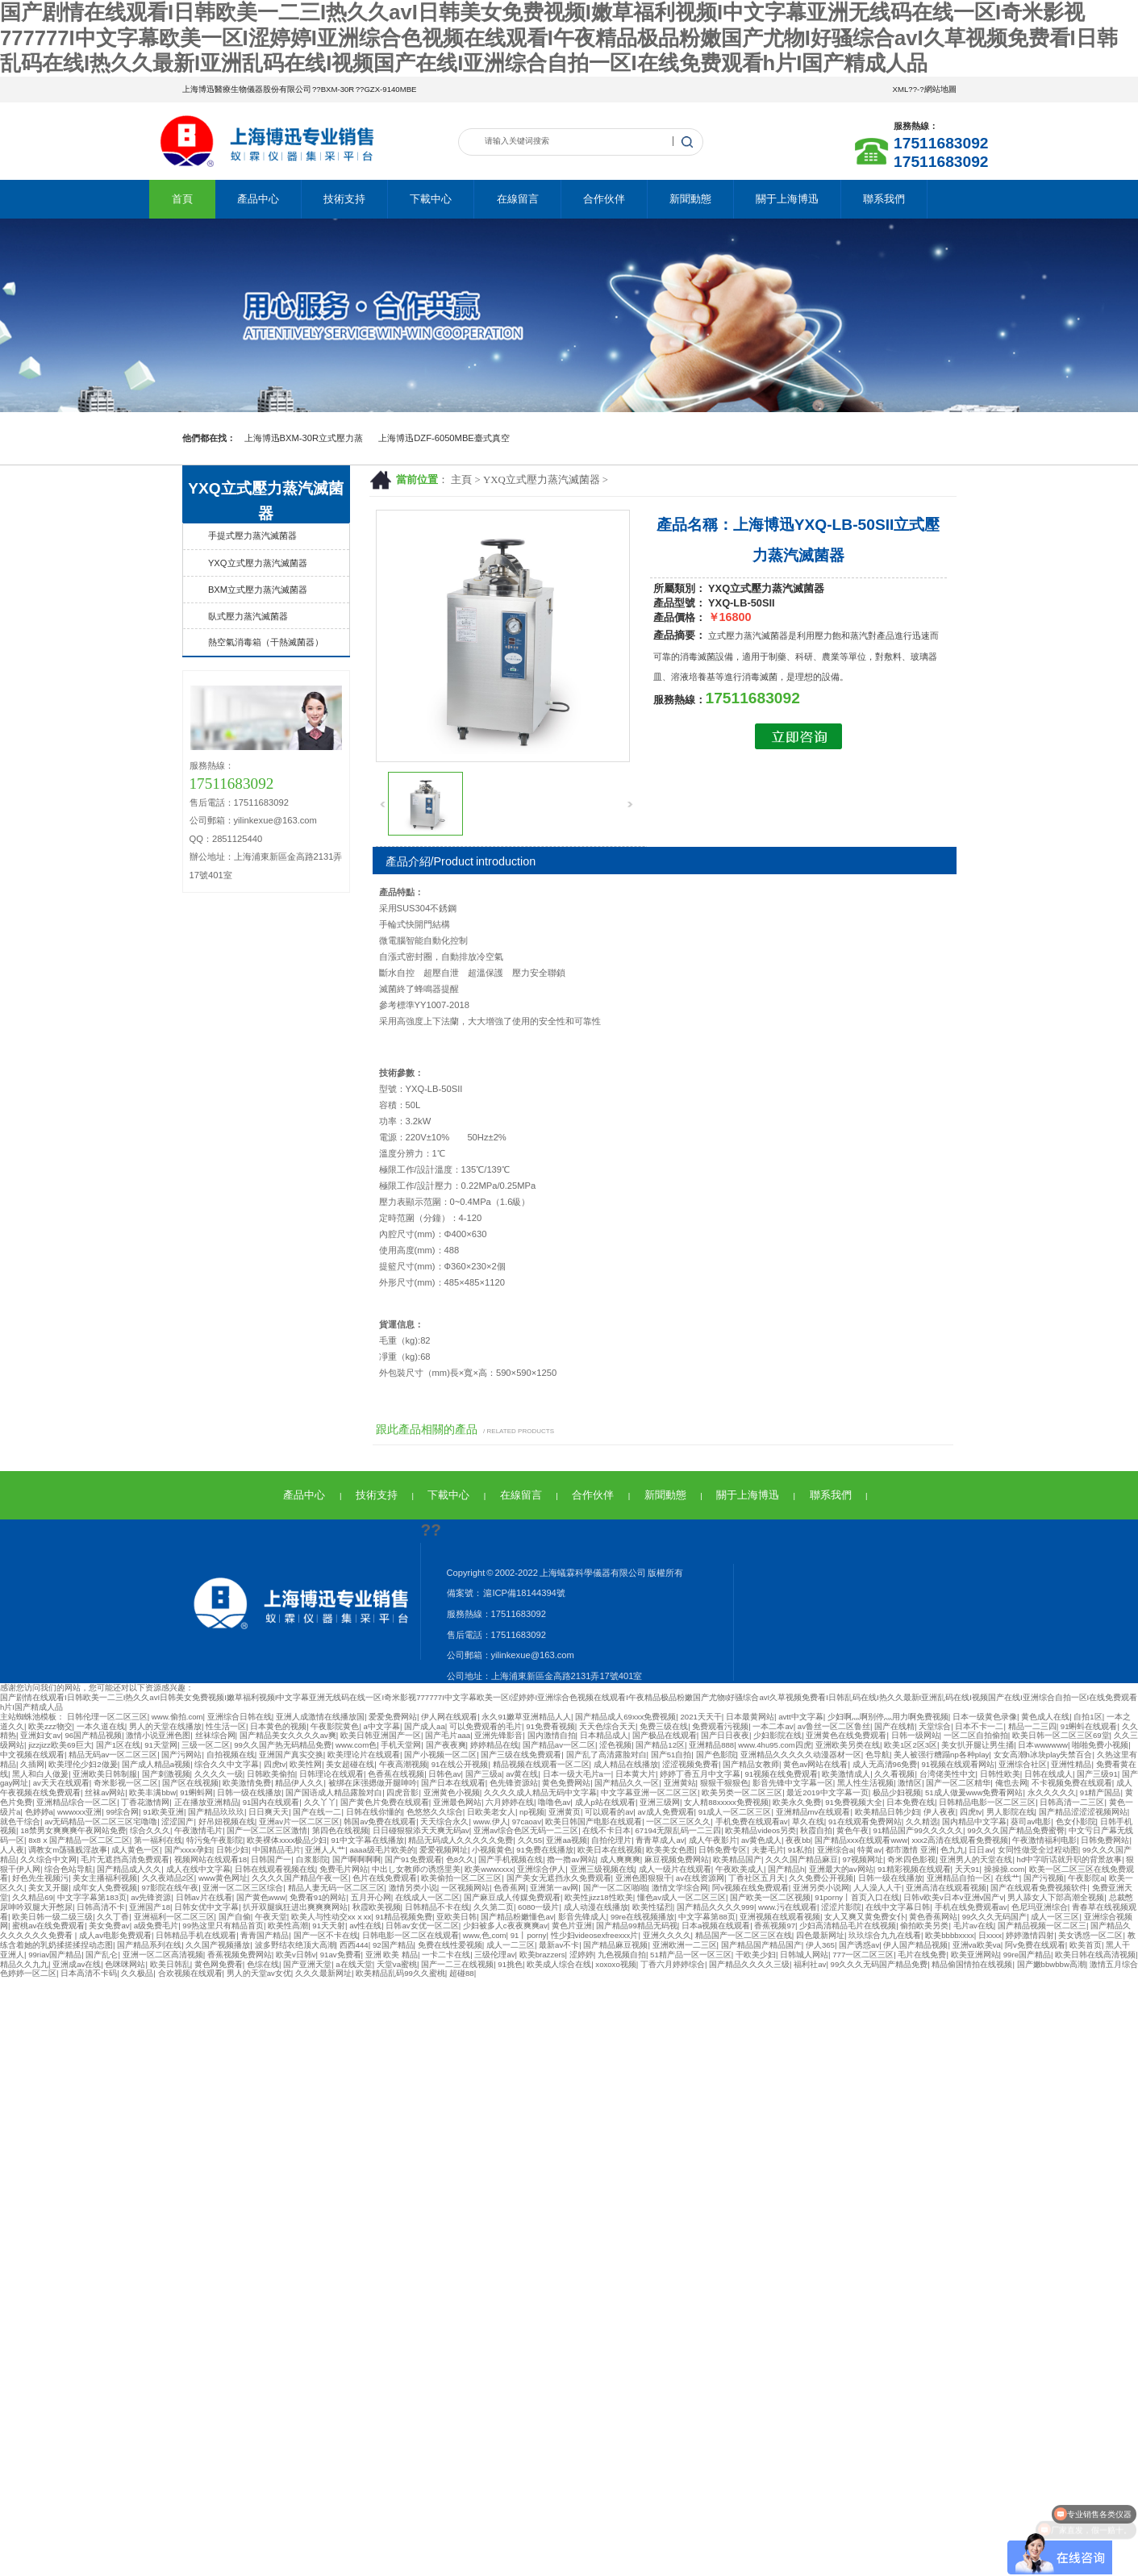 The width and height of the screenshot is (1138, 2576). Describe the element at coordinates (1051, 1964) in the screenshot. I see `国产嫩bbwbbw高潮` at that location.